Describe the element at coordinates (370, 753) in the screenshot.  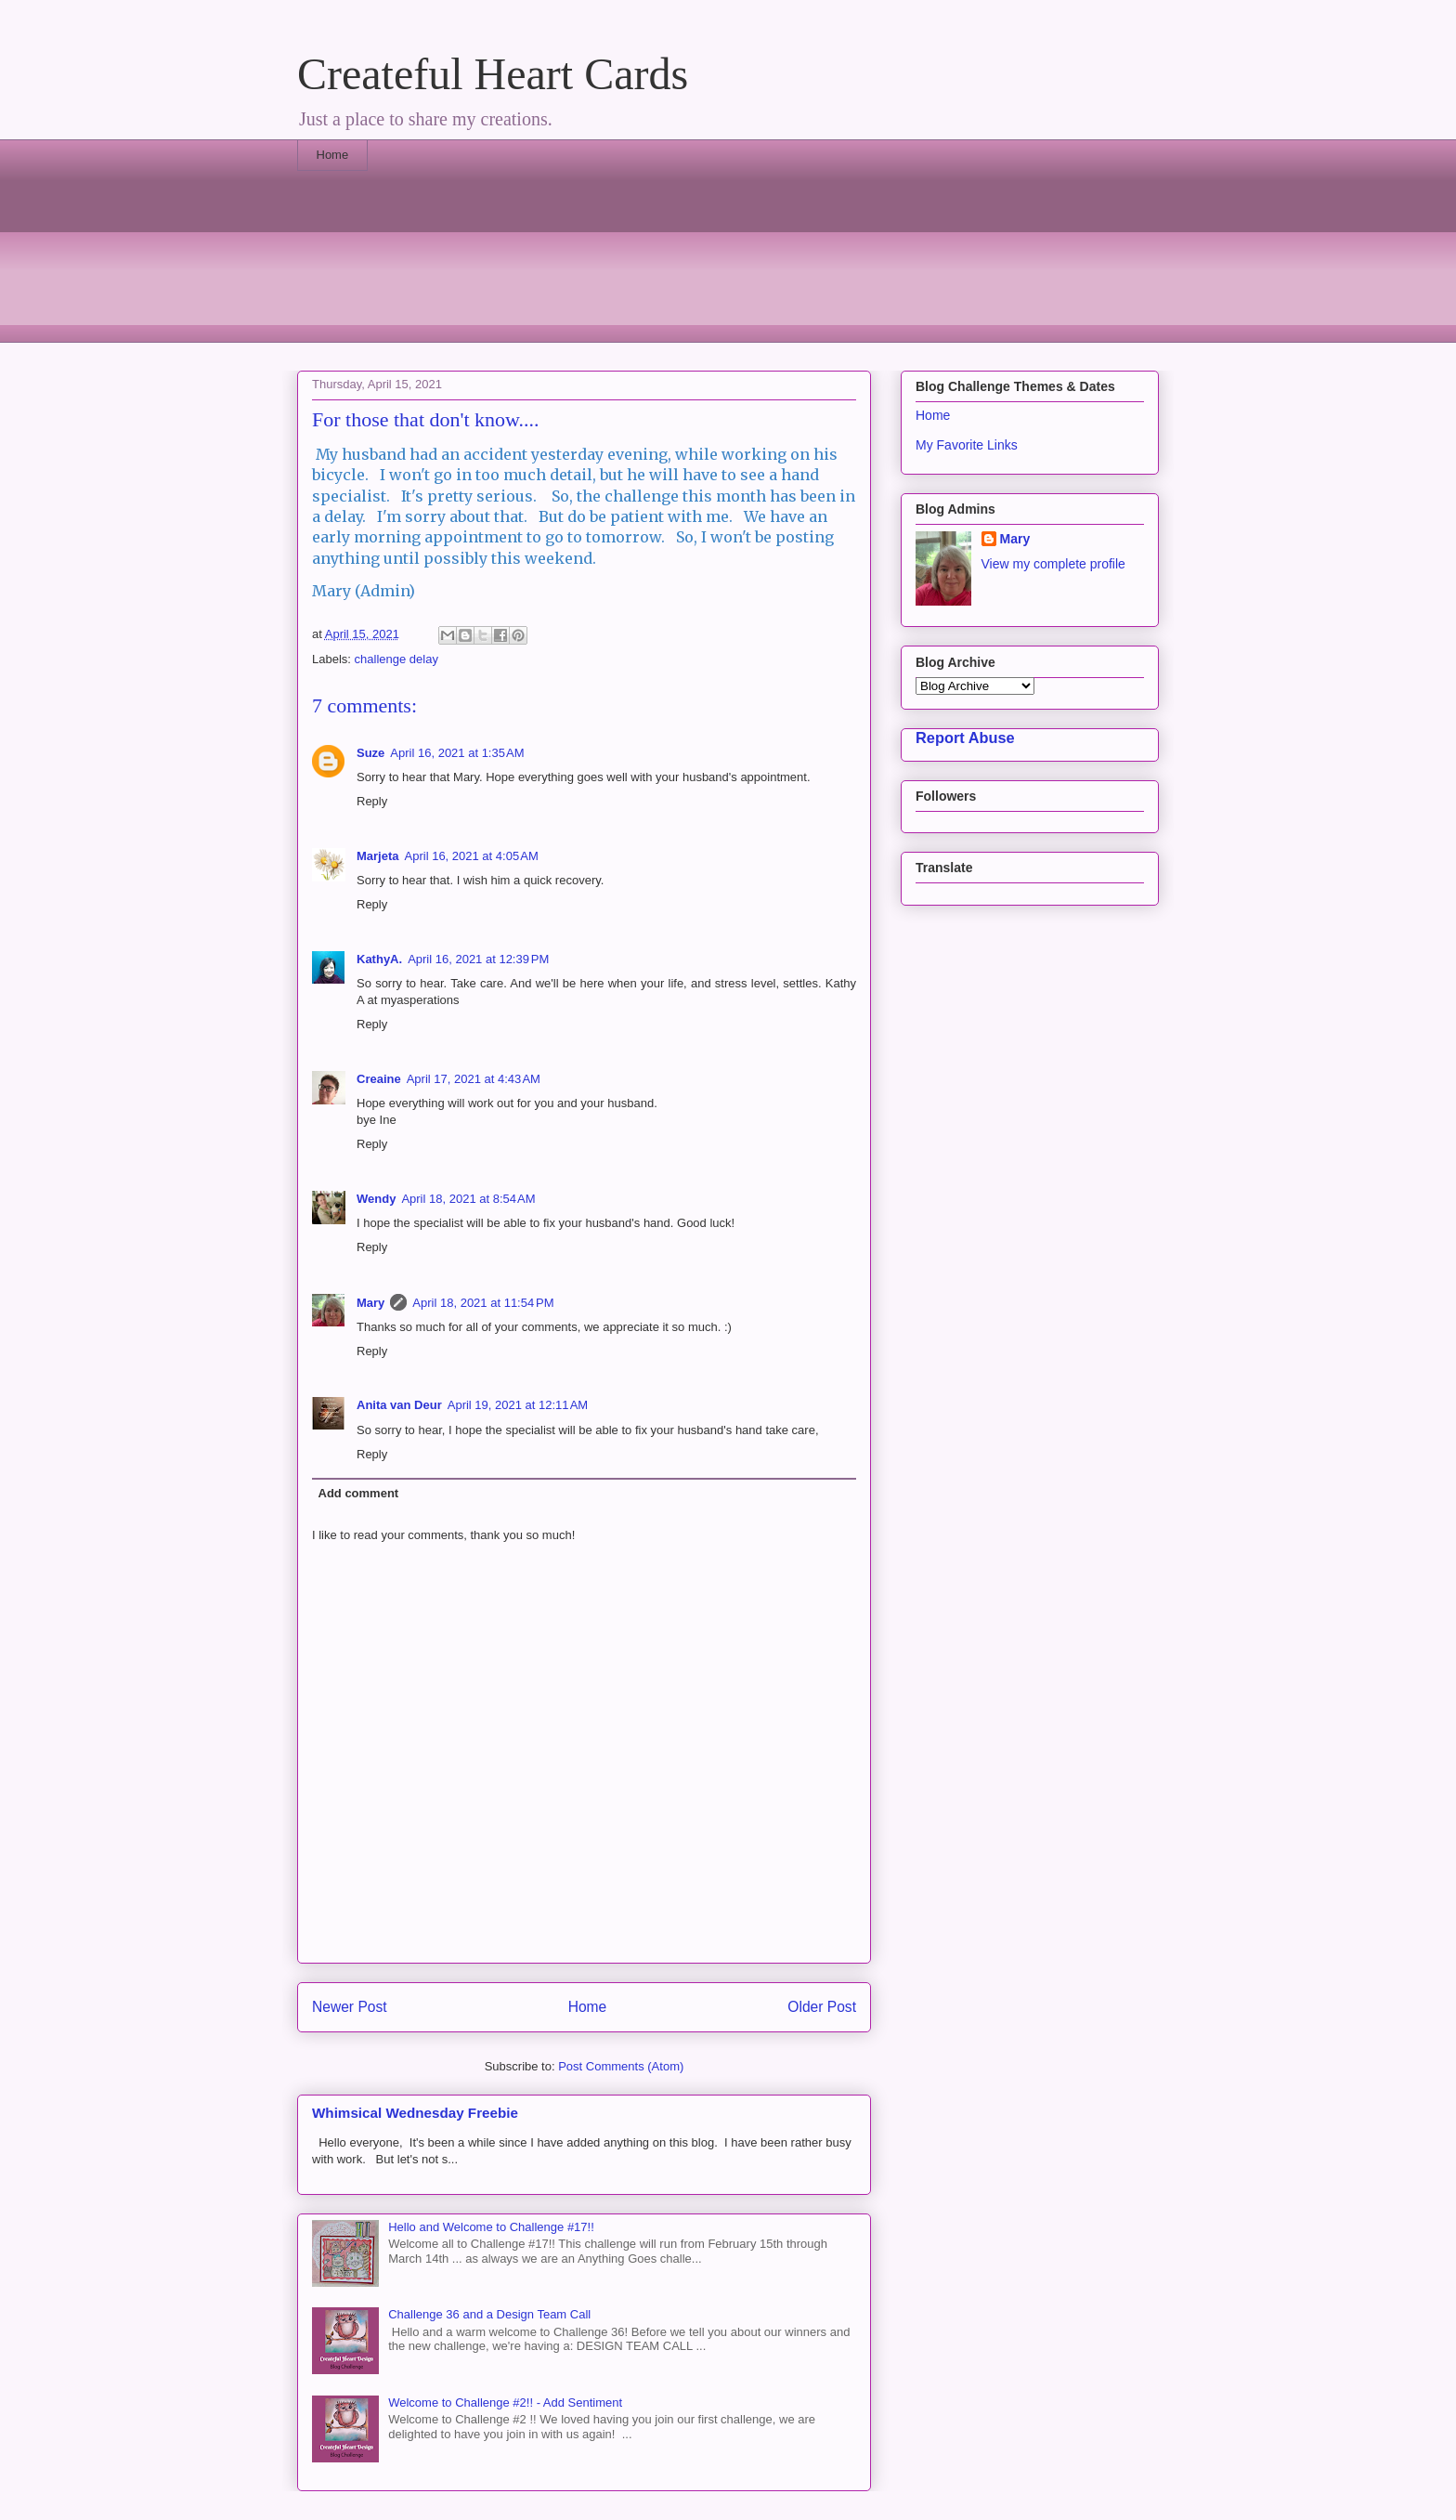
I see `Suze` at that location.